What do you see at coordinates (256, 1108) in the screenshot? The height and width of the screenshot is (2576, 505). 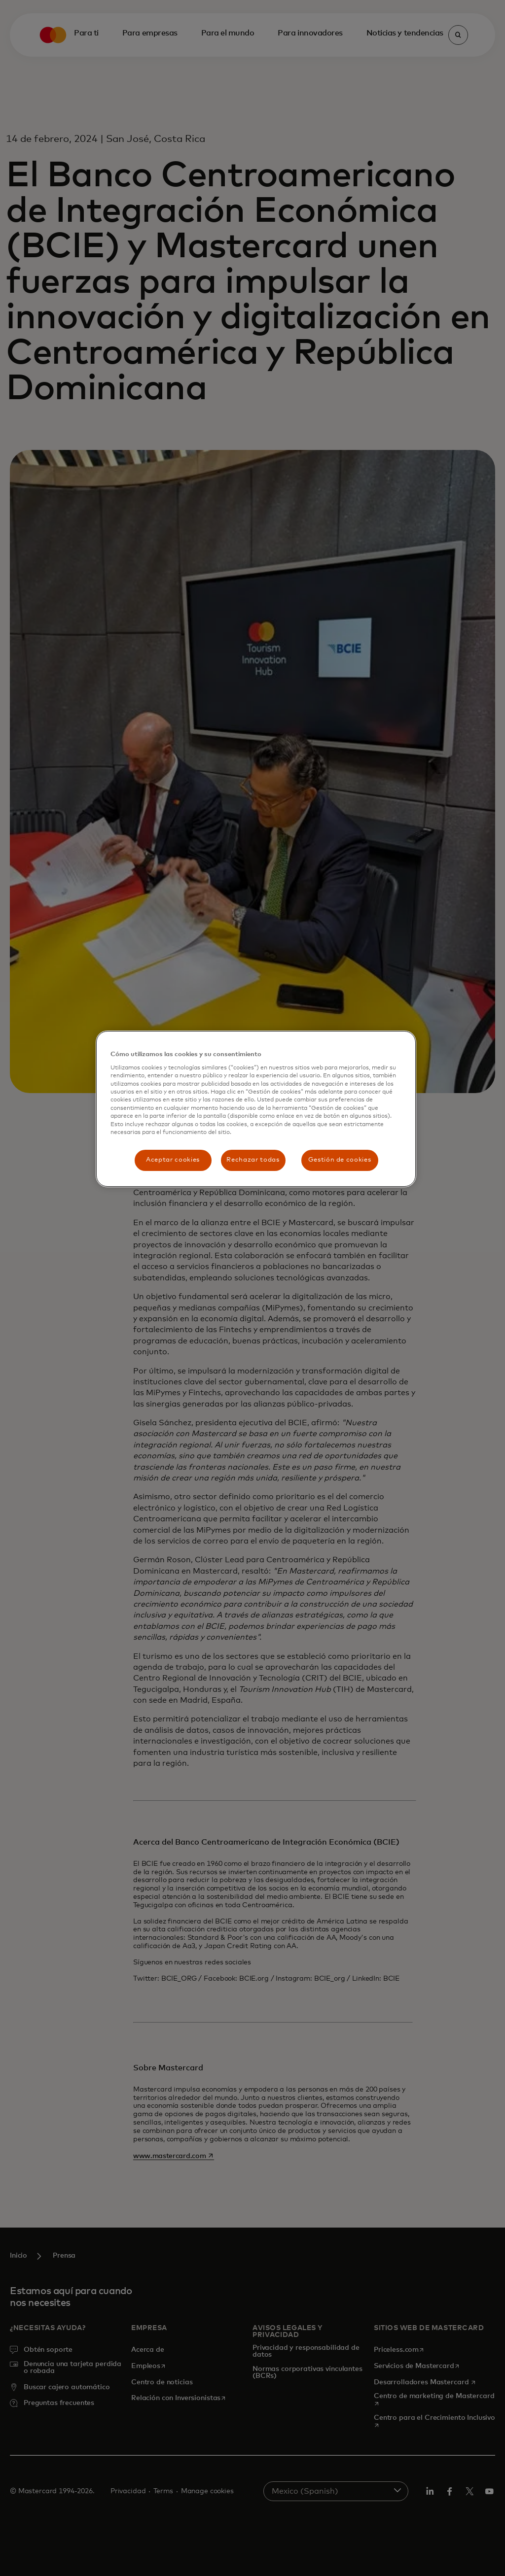 I see `[region]` at bounding box center [256, 1108].